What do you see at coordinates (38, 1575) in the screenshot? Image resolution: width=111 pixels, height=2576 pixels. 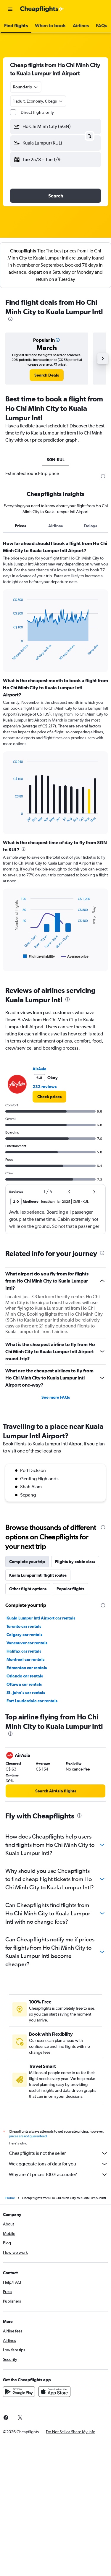 I see `Kuala Lumpur Intl flight routes [tab]` at bounding box center [38, 1575].